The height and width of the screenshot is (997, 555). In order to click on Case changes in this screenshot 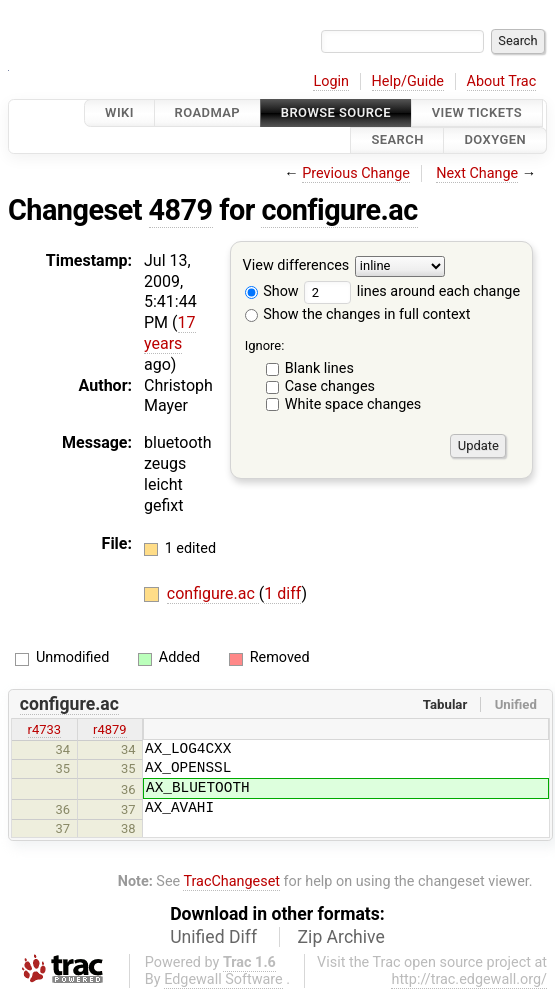, I will do `click(330, 386)`.